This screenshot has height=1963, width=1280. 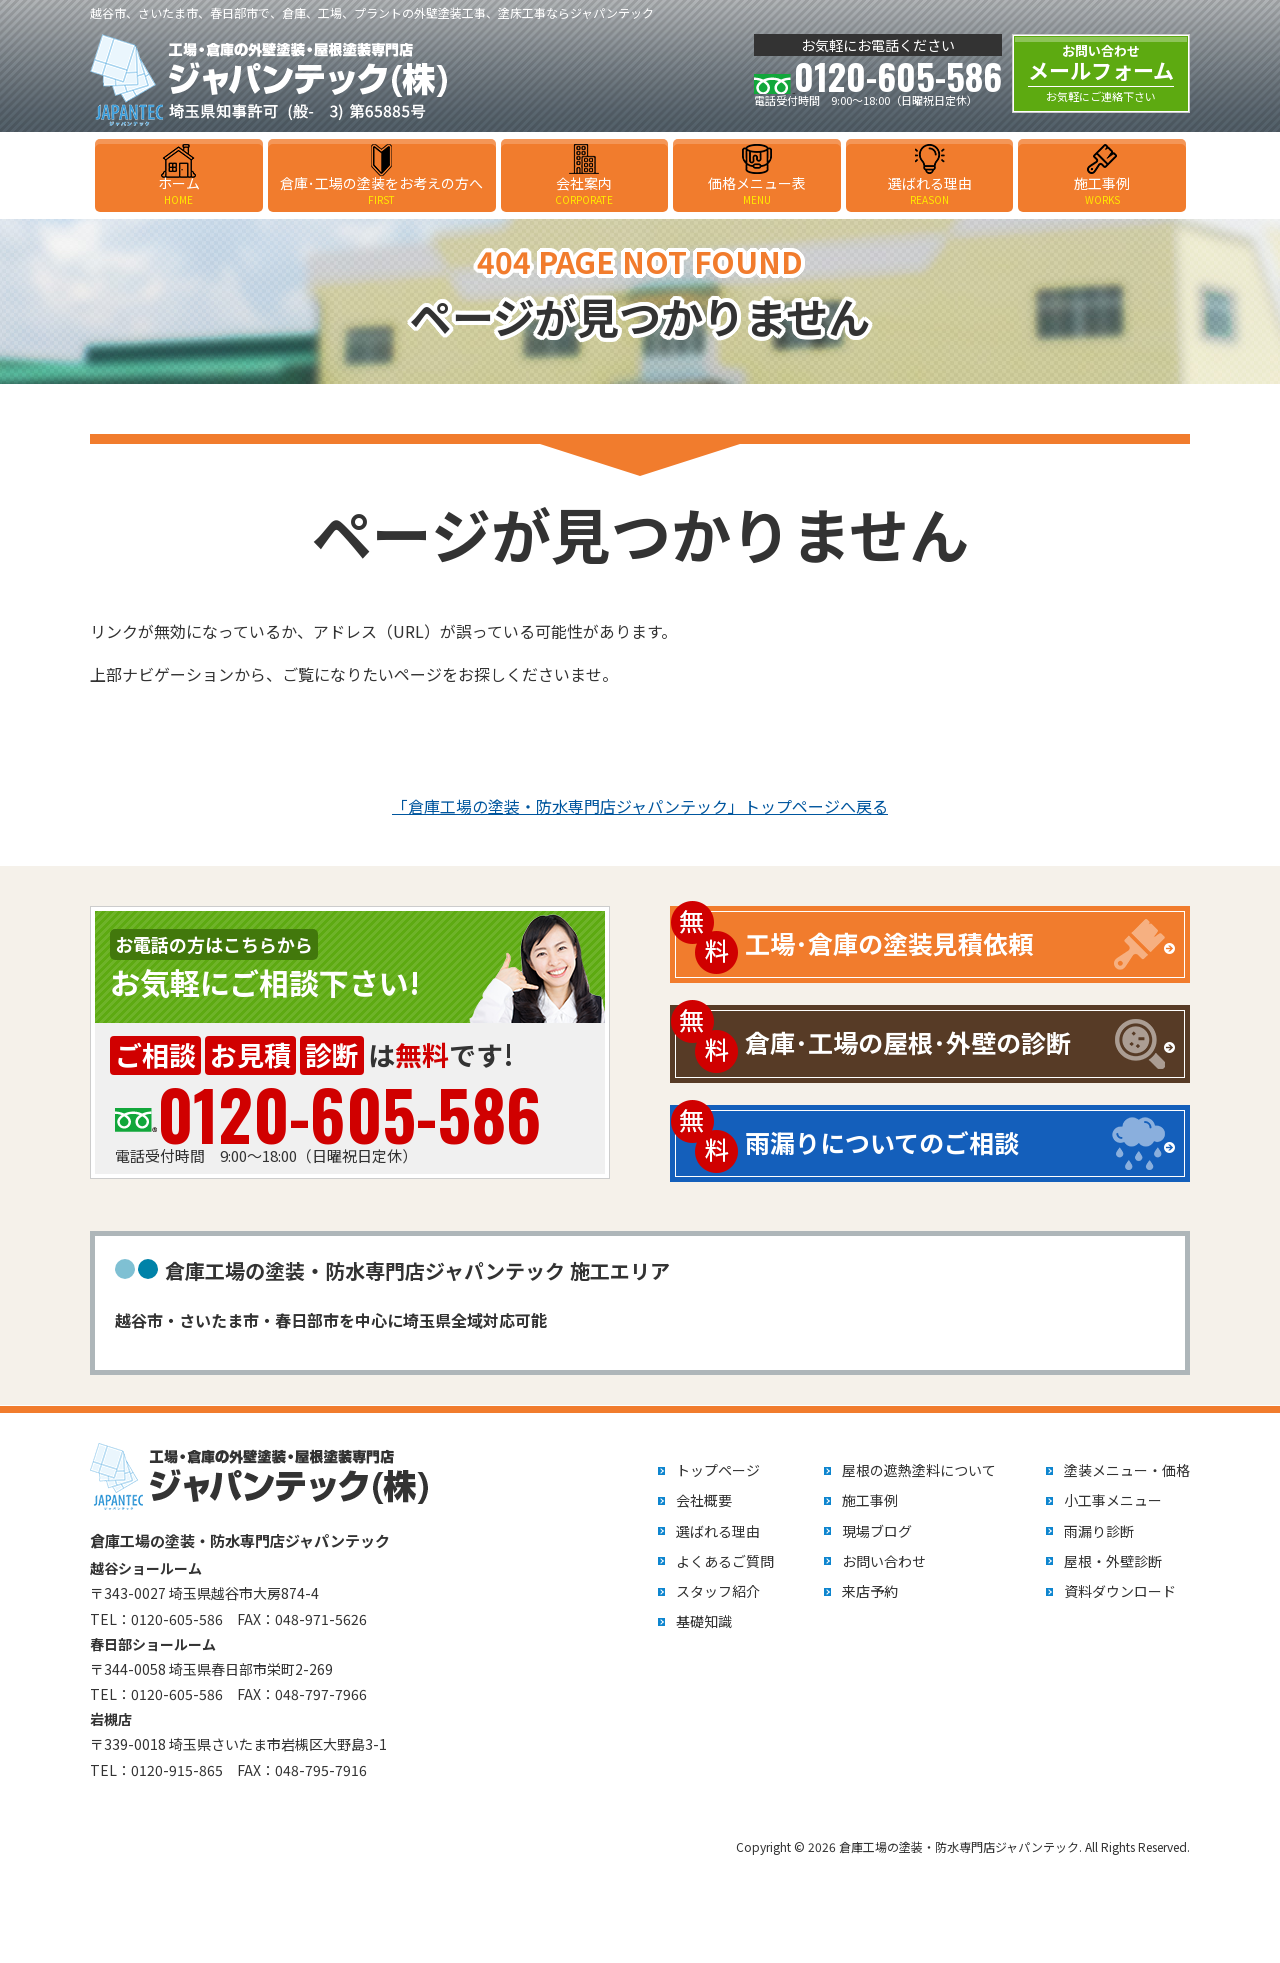 I want to click on 基礎知識, so click(x=704, y=1621).